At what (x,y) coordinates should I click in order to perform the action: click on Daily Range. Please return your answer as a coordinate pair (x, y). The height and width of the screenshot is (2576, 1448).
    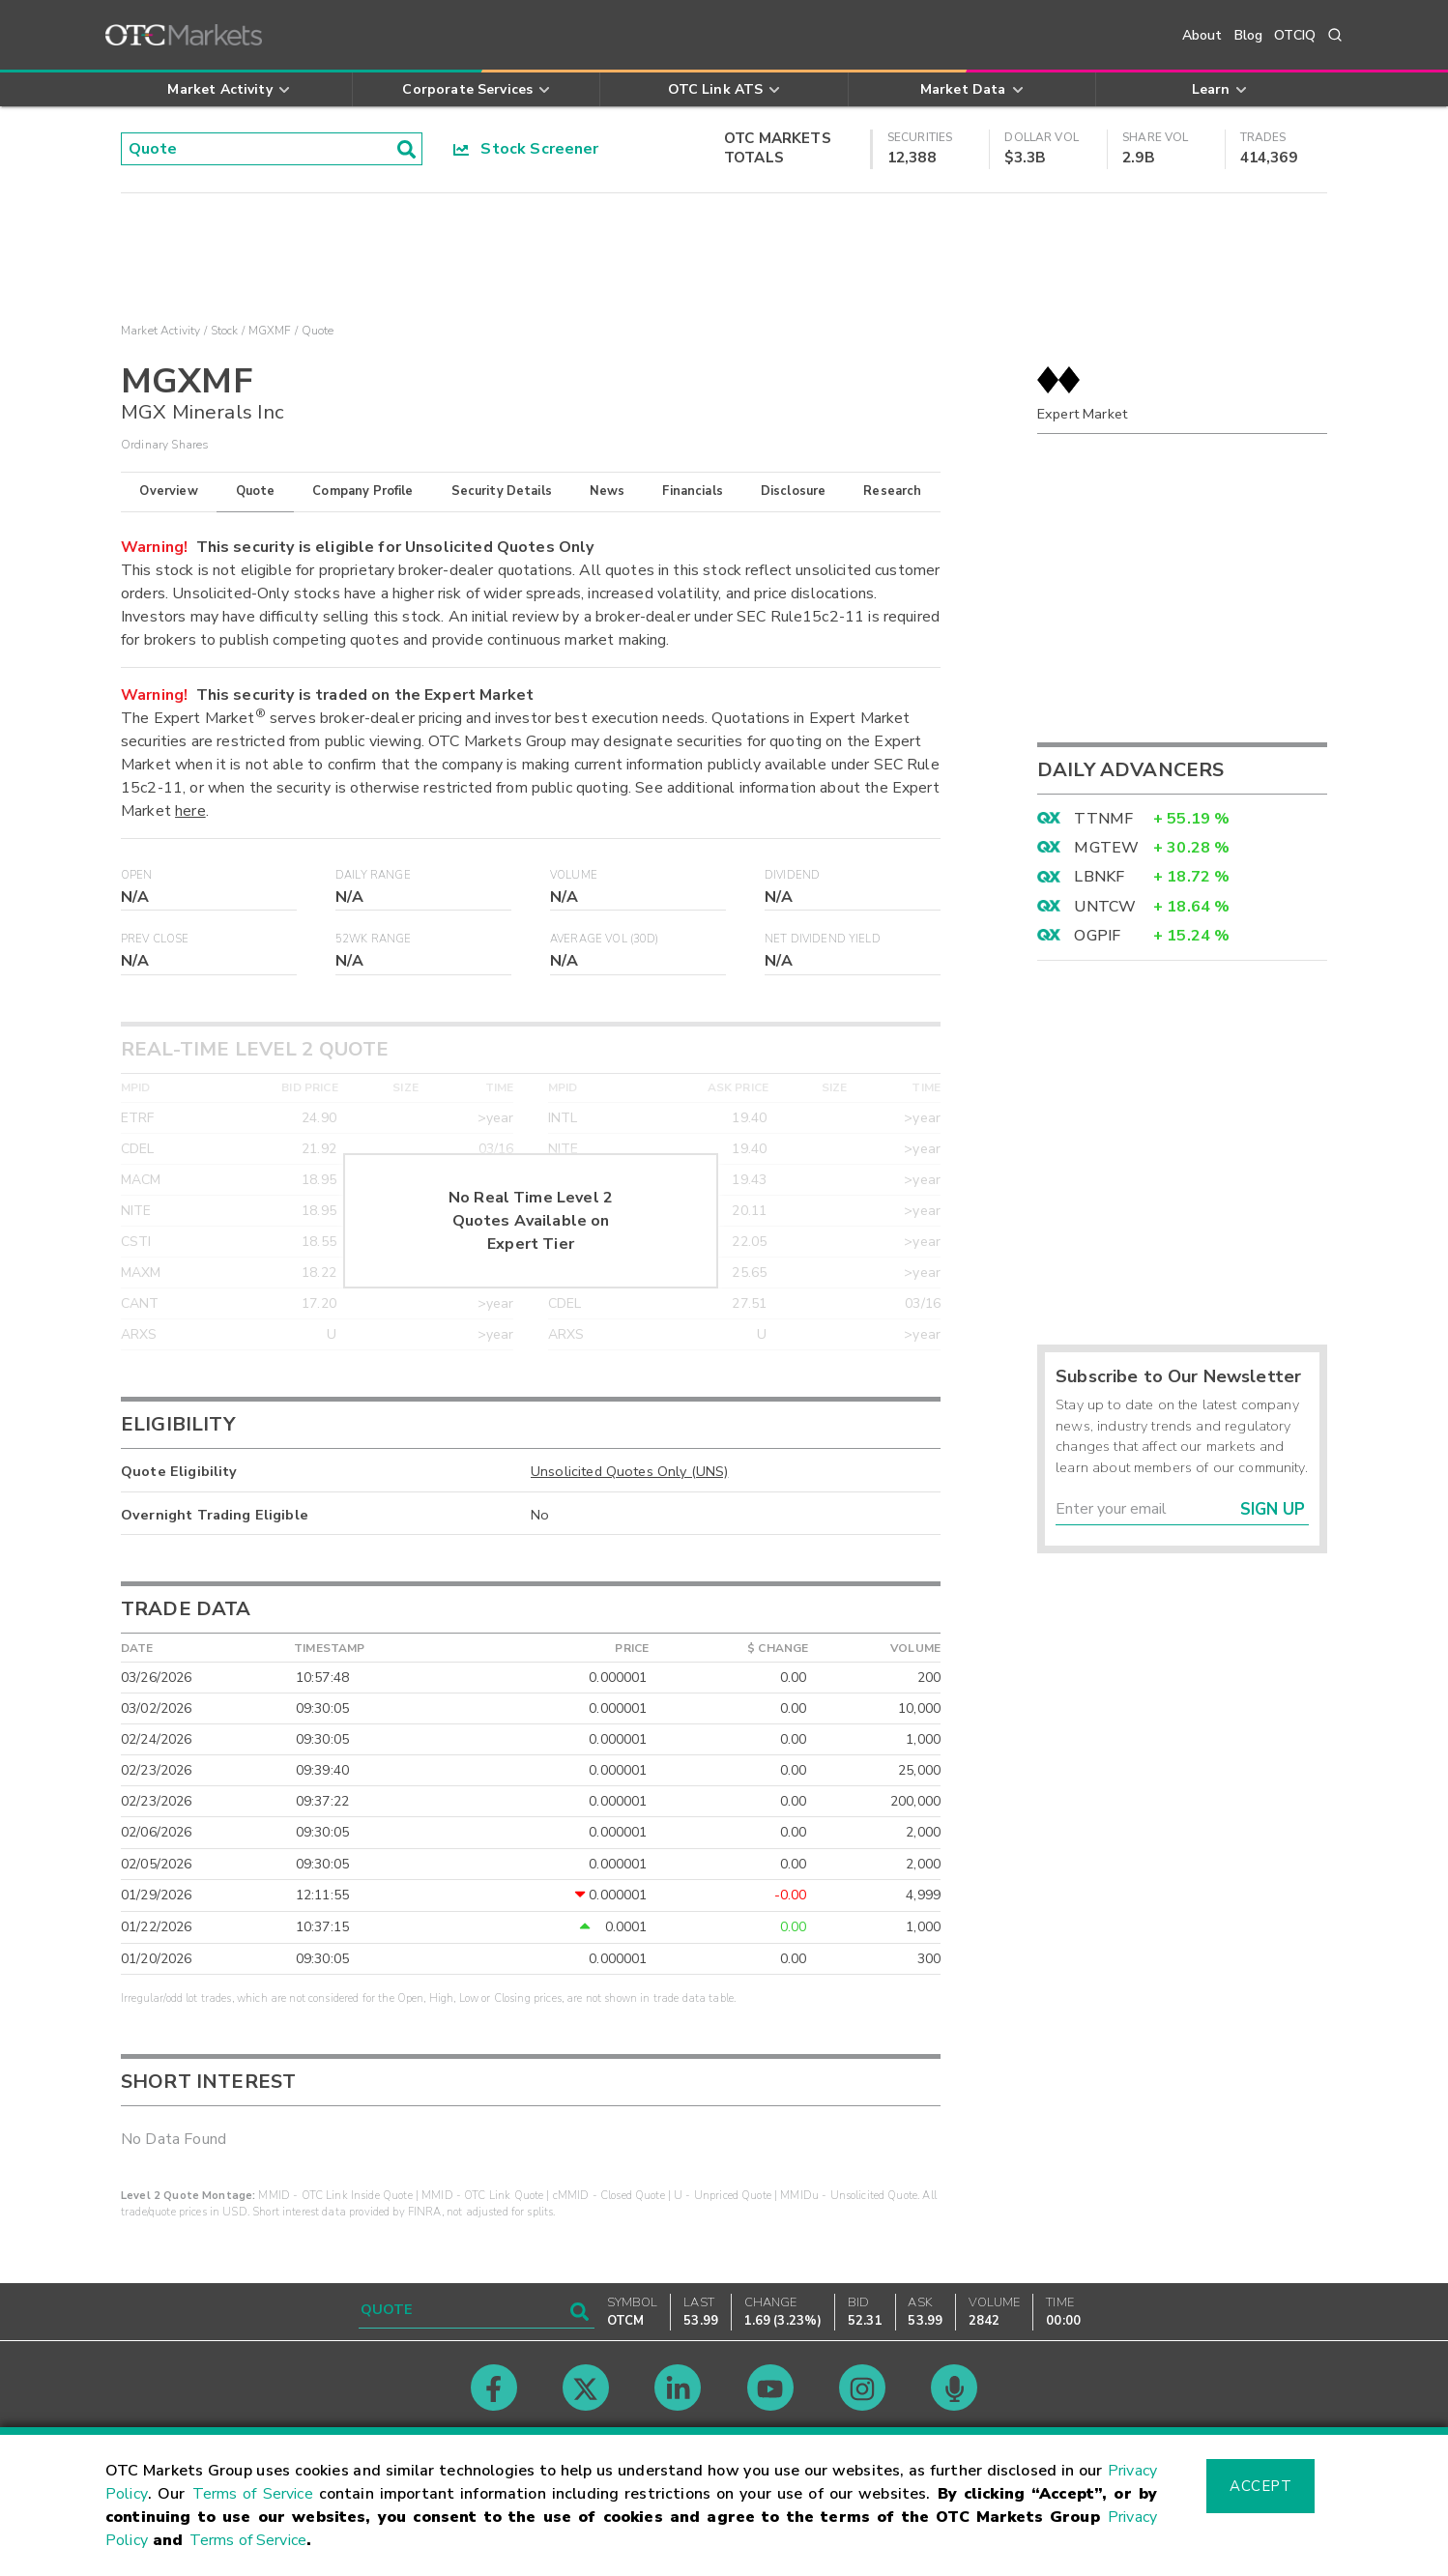
    Looking at the image, I should click on (373, 875).